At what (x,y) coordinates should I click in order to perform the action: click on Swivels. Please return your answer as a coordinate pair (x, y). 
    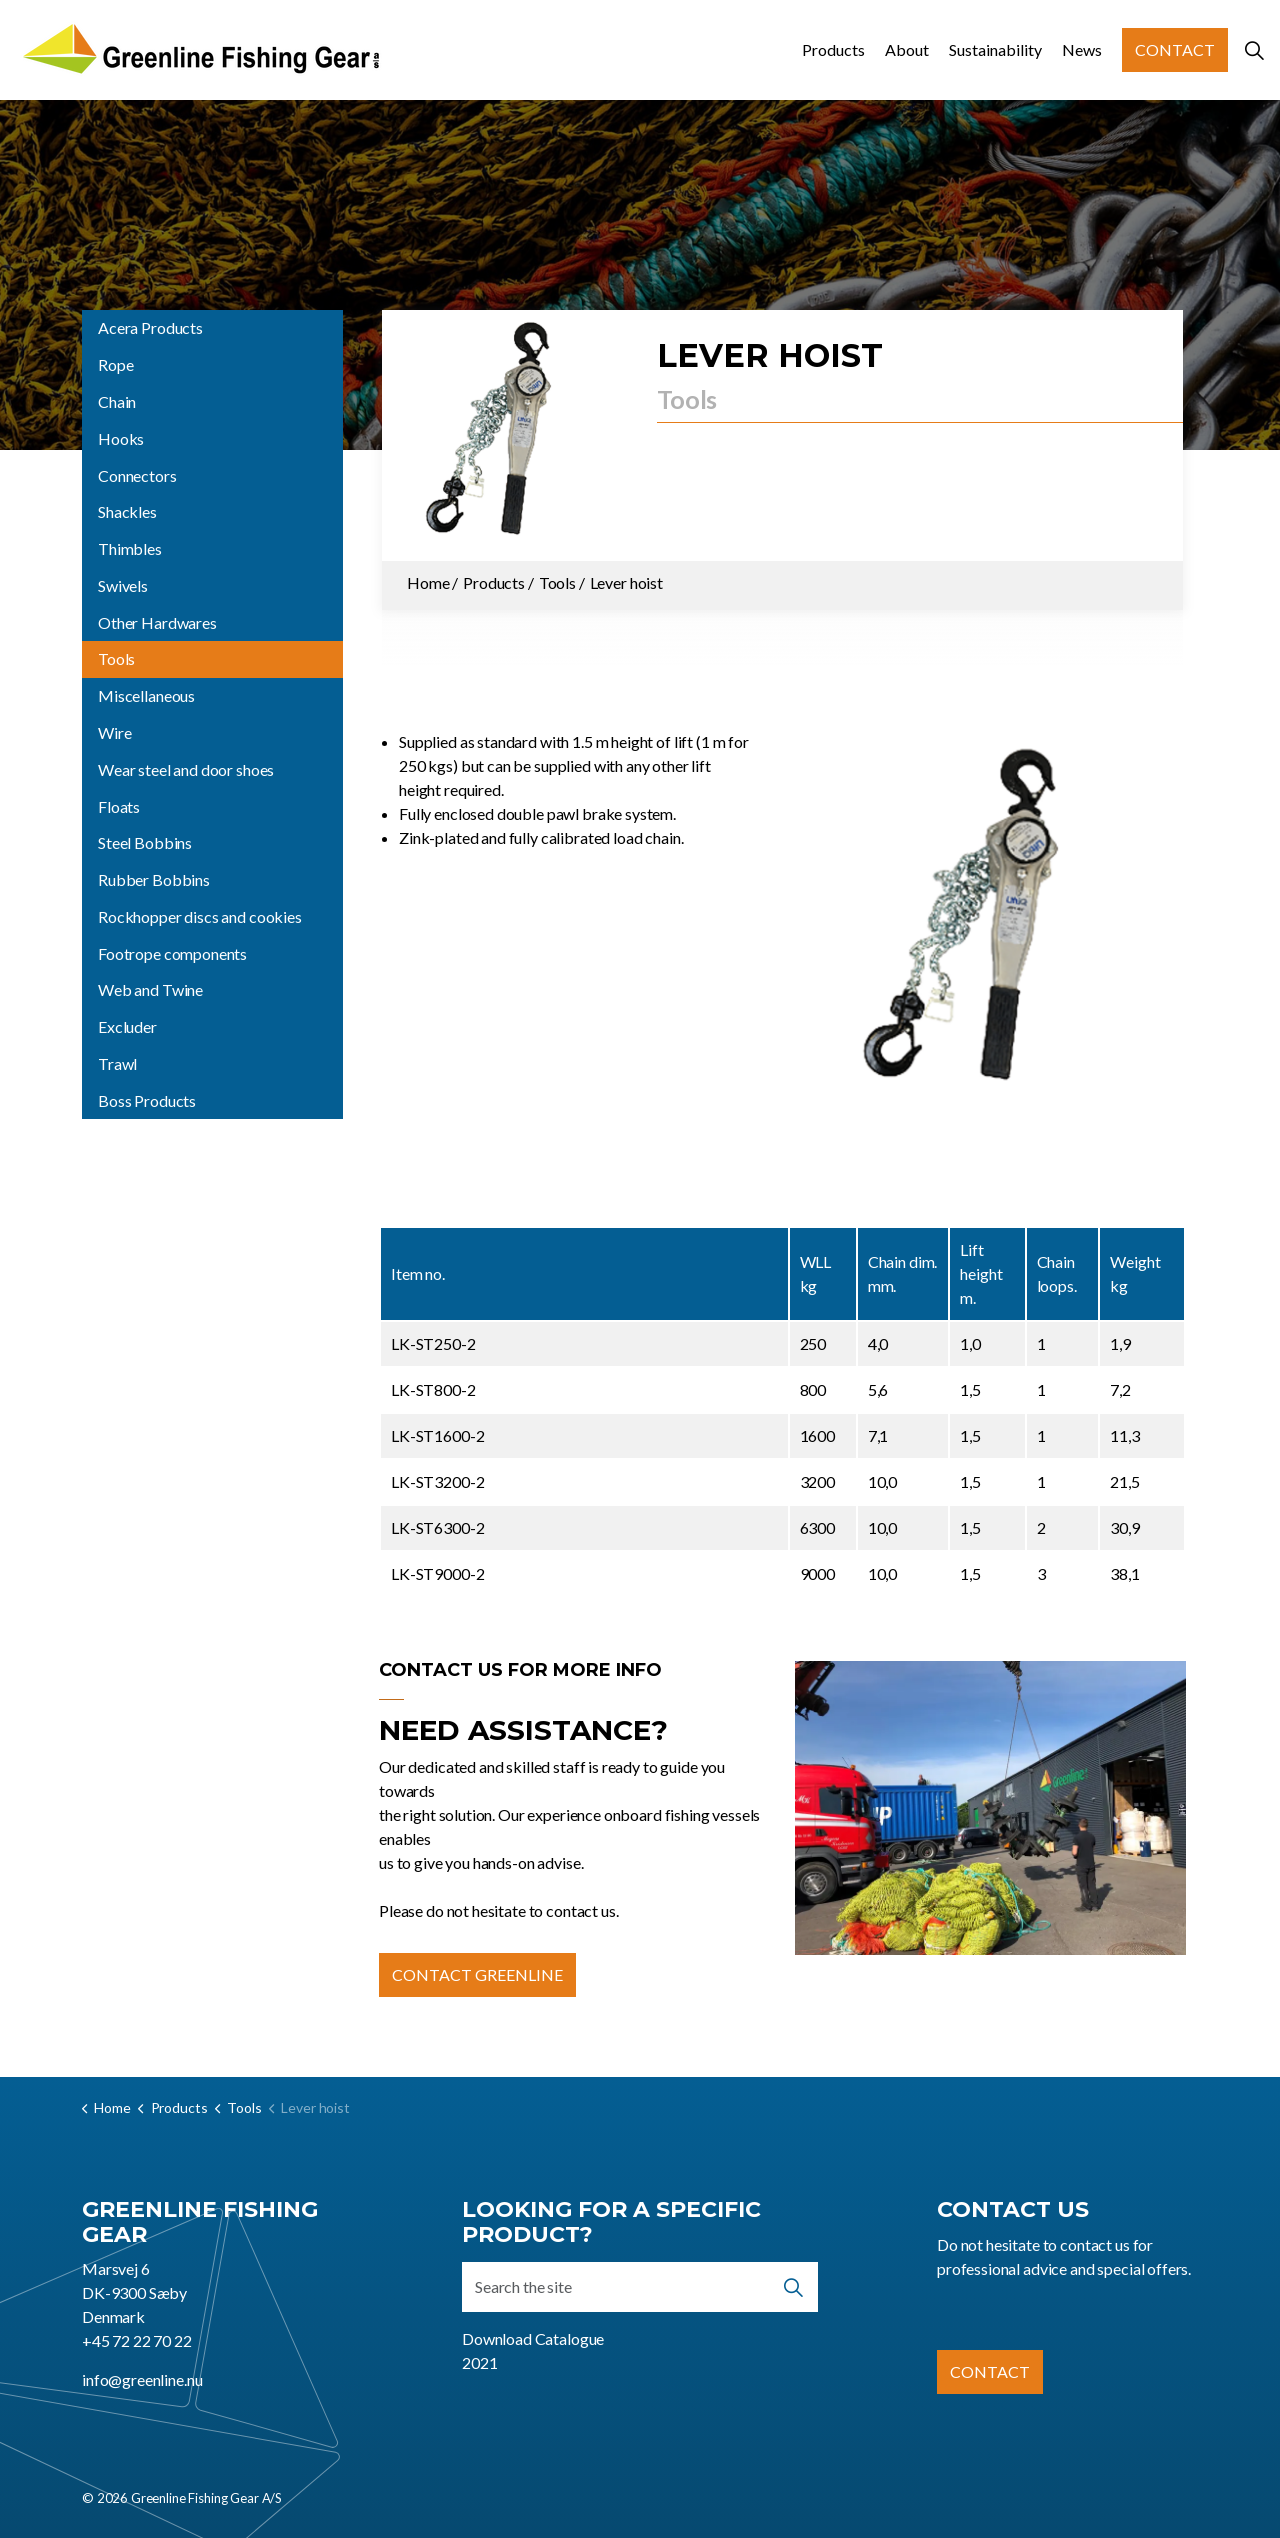
    Looking at the image, I should click on (123, 585).